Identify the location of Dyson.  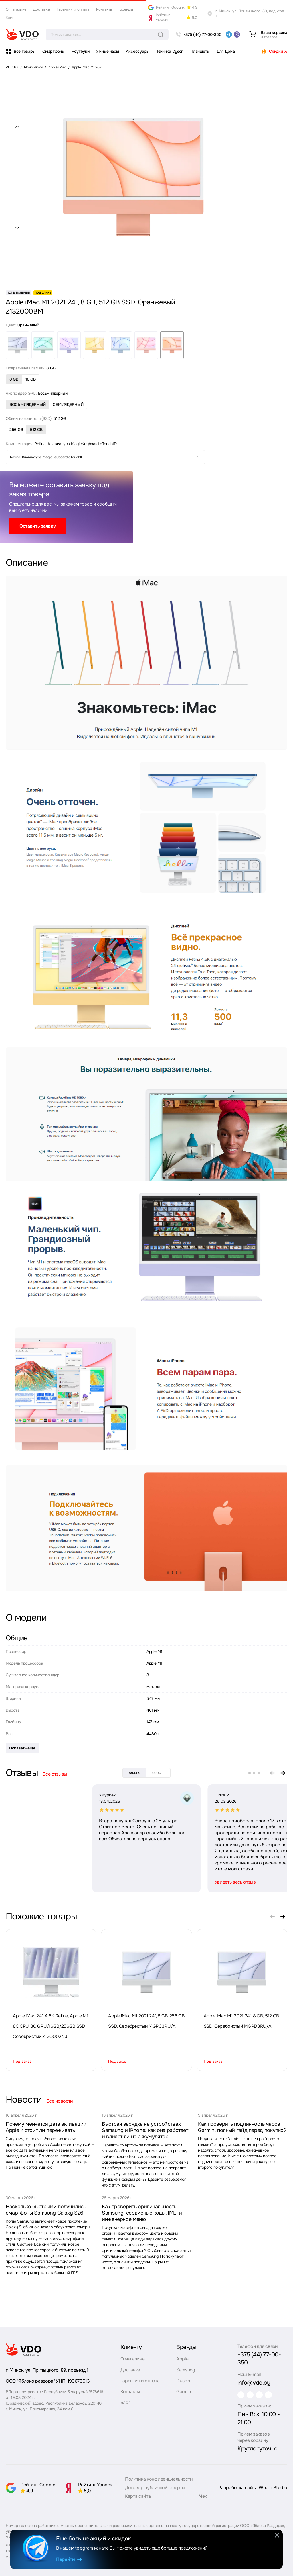
(180, 2382).